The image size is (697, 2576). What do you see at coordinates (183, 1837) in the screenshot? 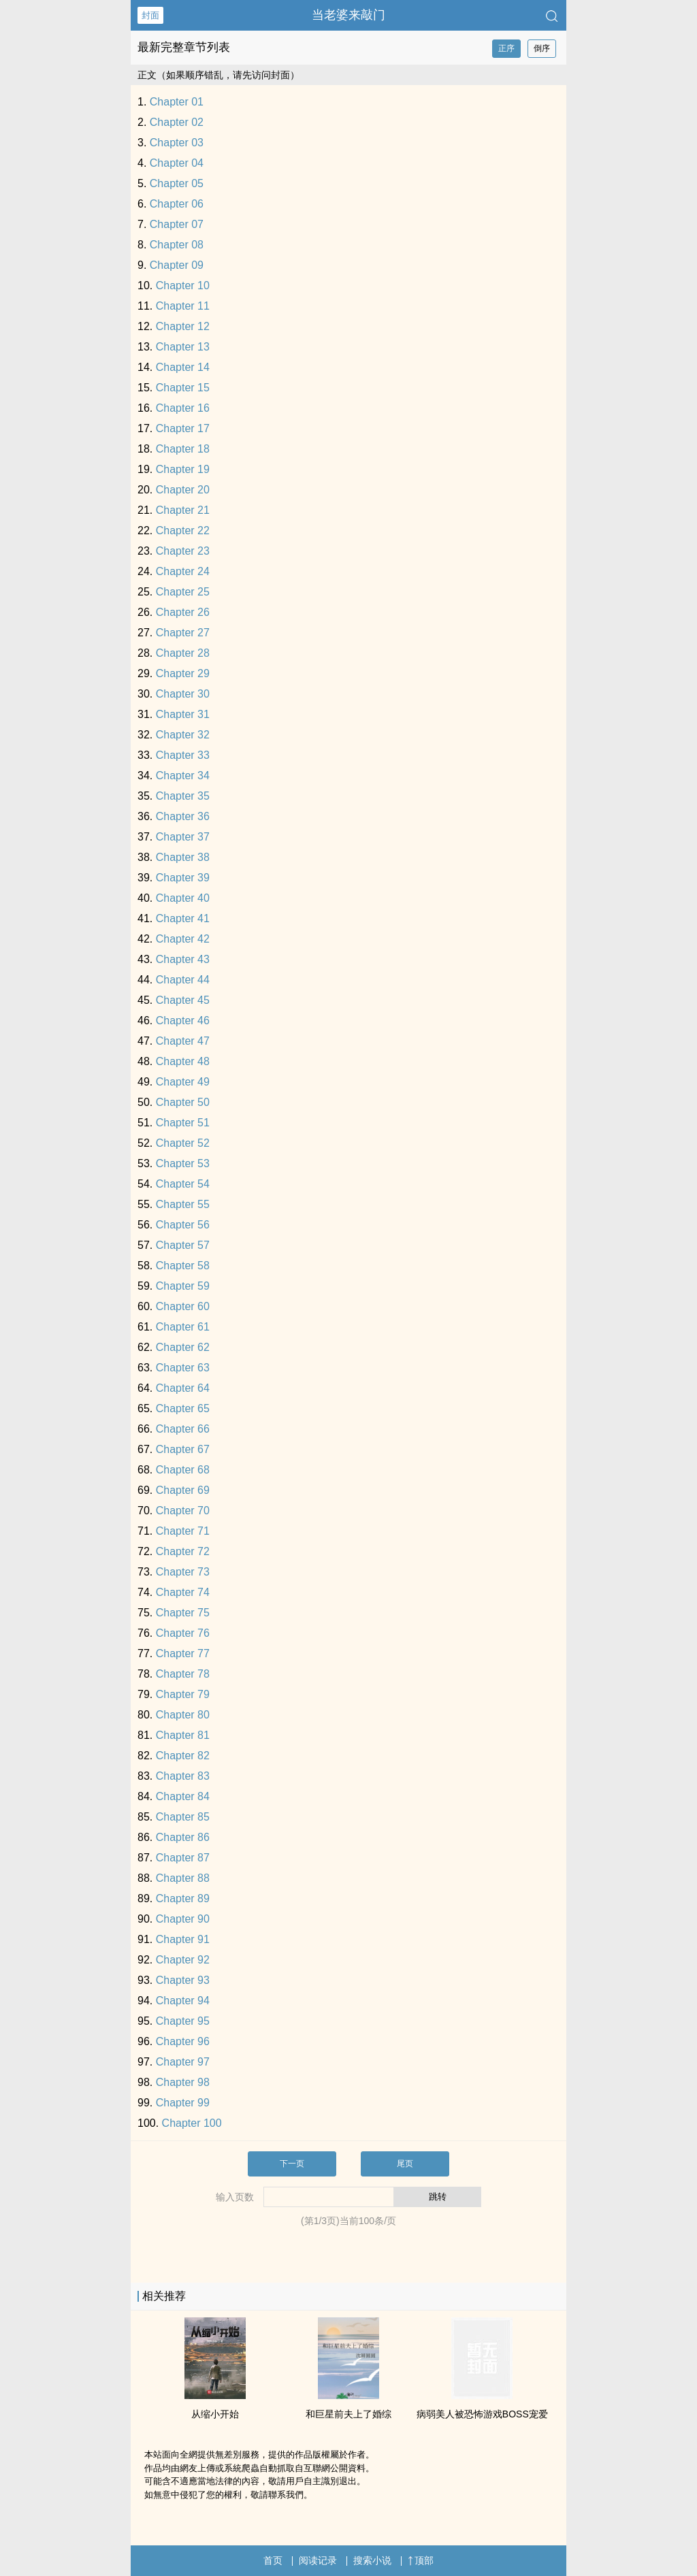
I see `Chapter 86` at bounding box center [183, 1837].